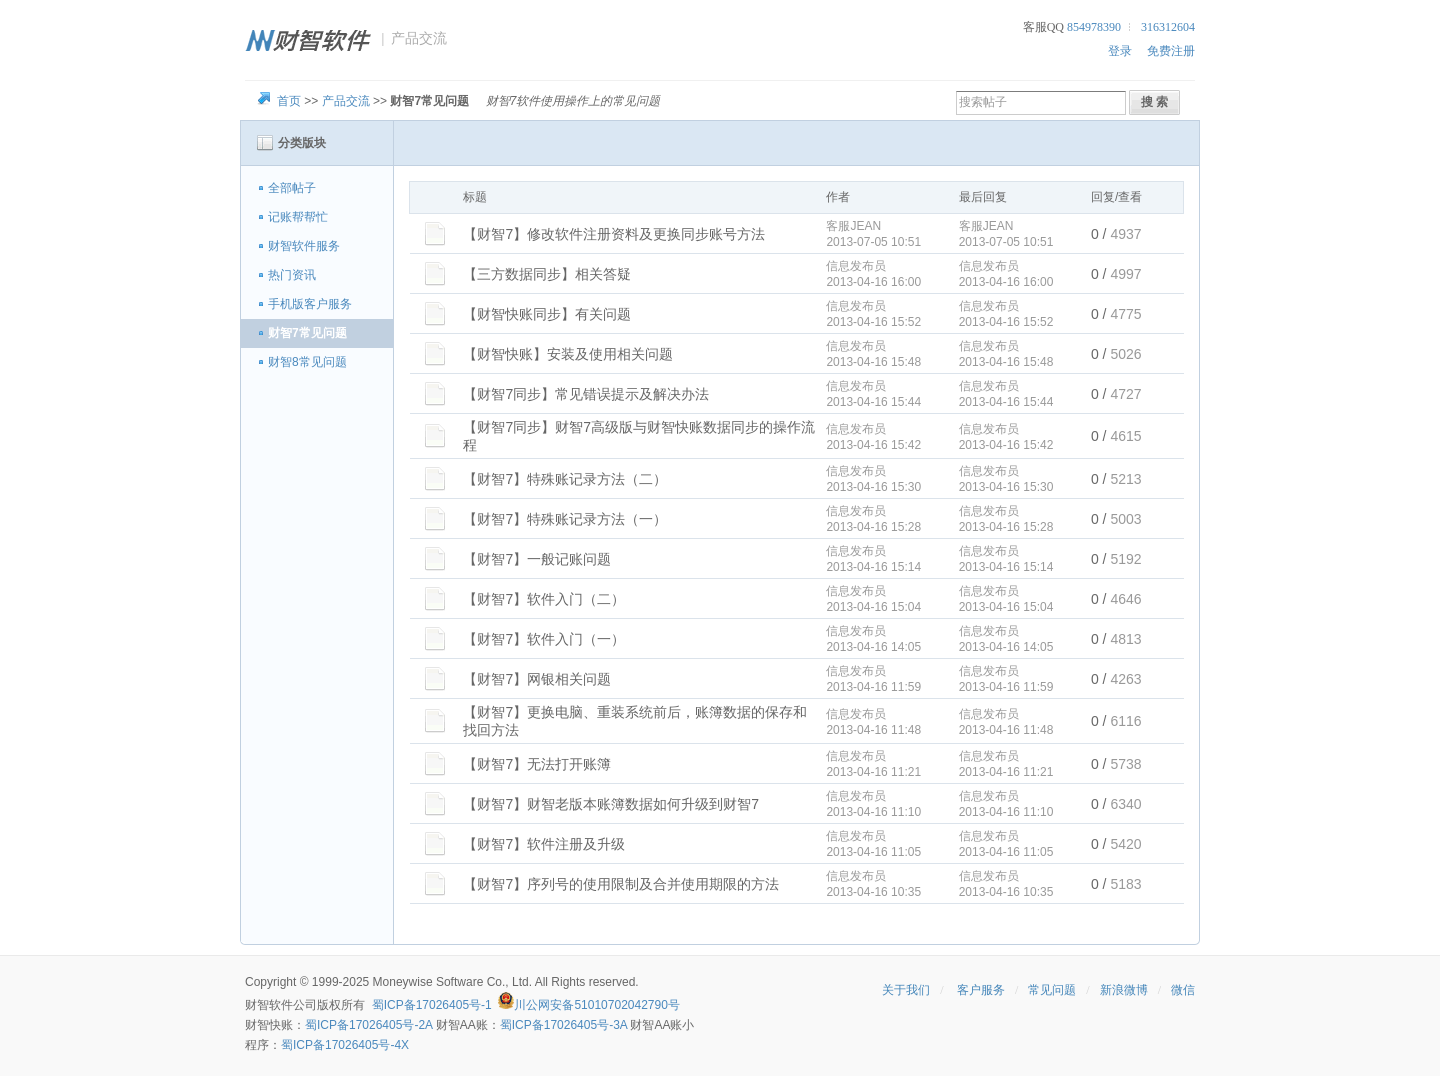 This screenshot has height=1076, width=1440. What do you see at coordinates (269, 1005) in the screenshot?
I see `财智软件` at bounding box center [269, 1005].